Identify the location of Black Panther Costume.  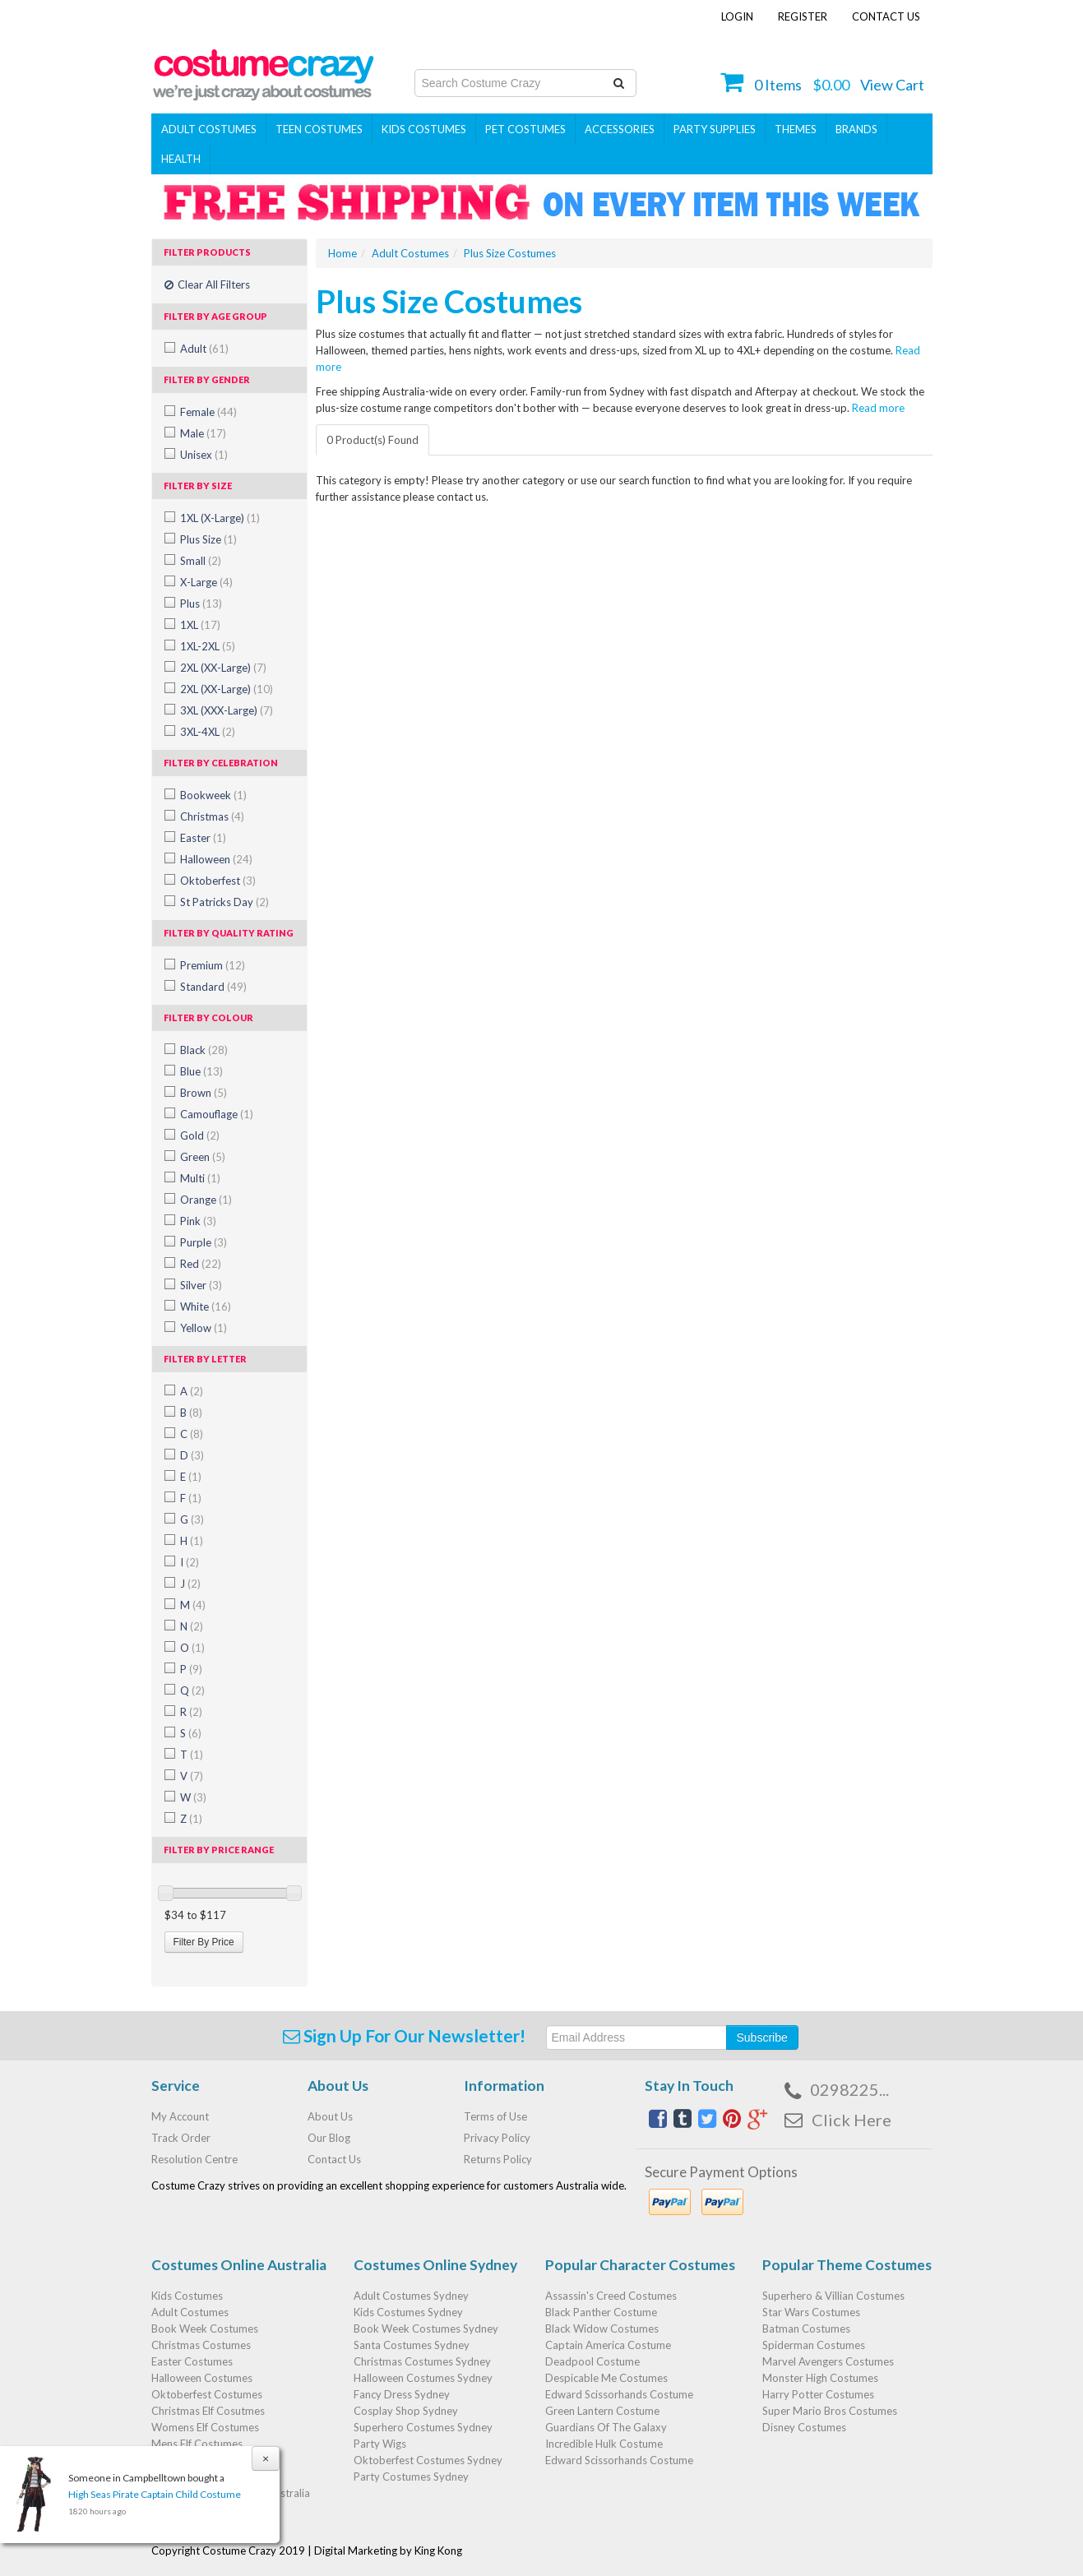
(601, 2312).